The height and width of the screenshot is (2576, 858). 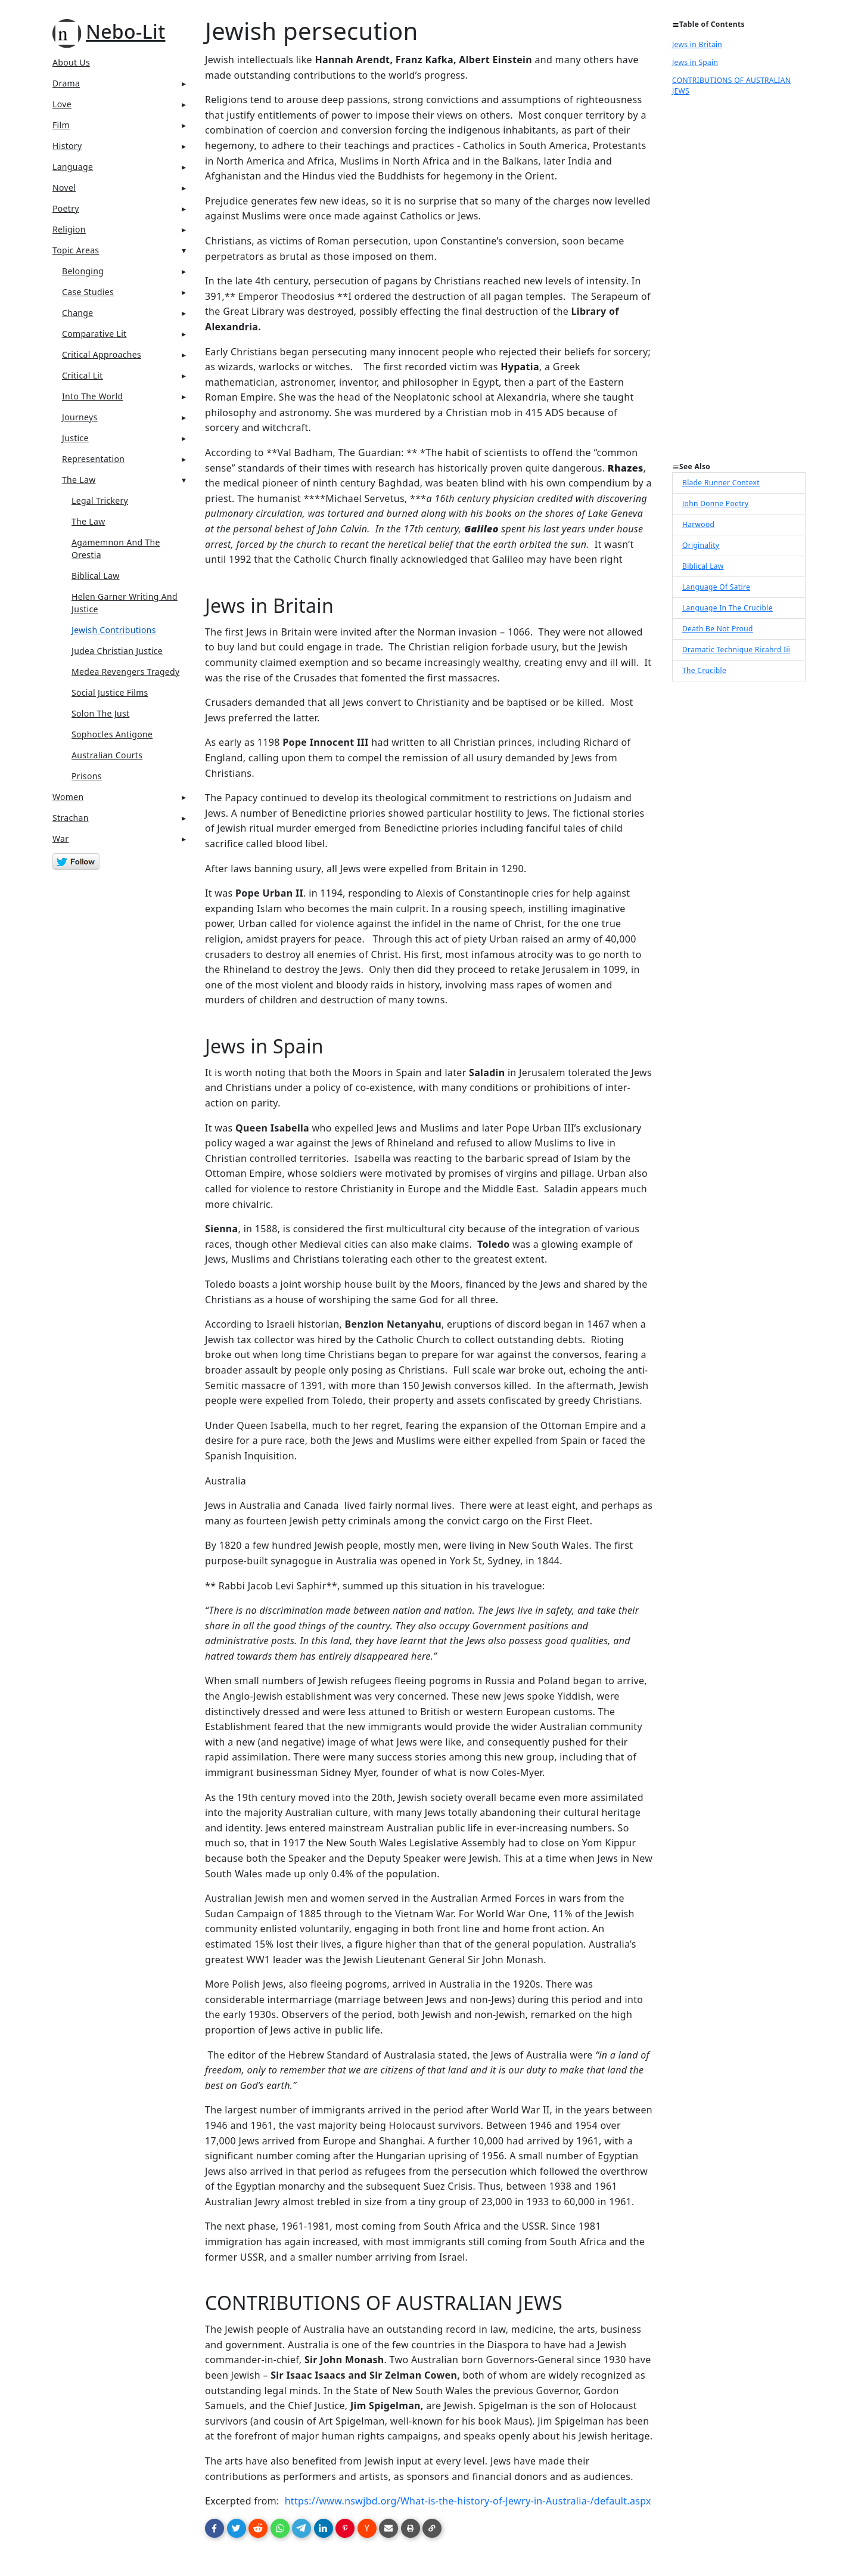 I want to click on Judea Christian Justice, so click(x=117, y=650).